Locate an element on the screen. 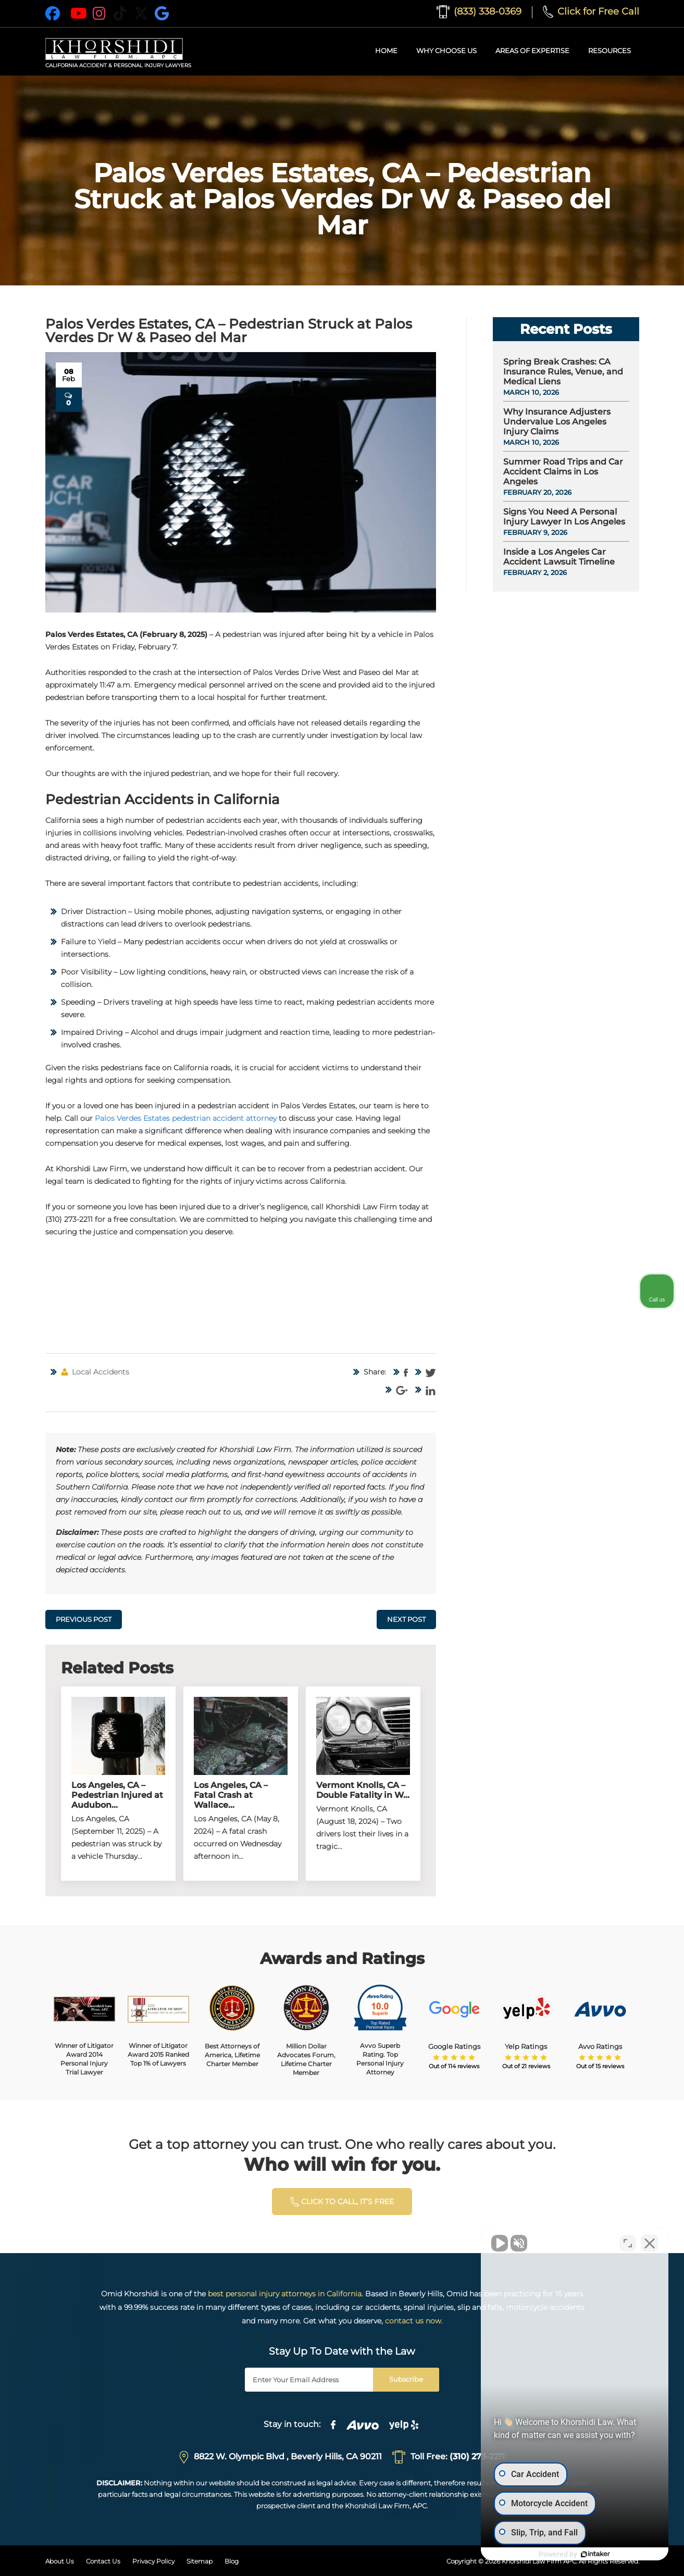 The width and height of the screenshot is (684, 2576). Inside a Los Angeles Car Accident Lawsuit Timeline is located at coordinates (559, 557).